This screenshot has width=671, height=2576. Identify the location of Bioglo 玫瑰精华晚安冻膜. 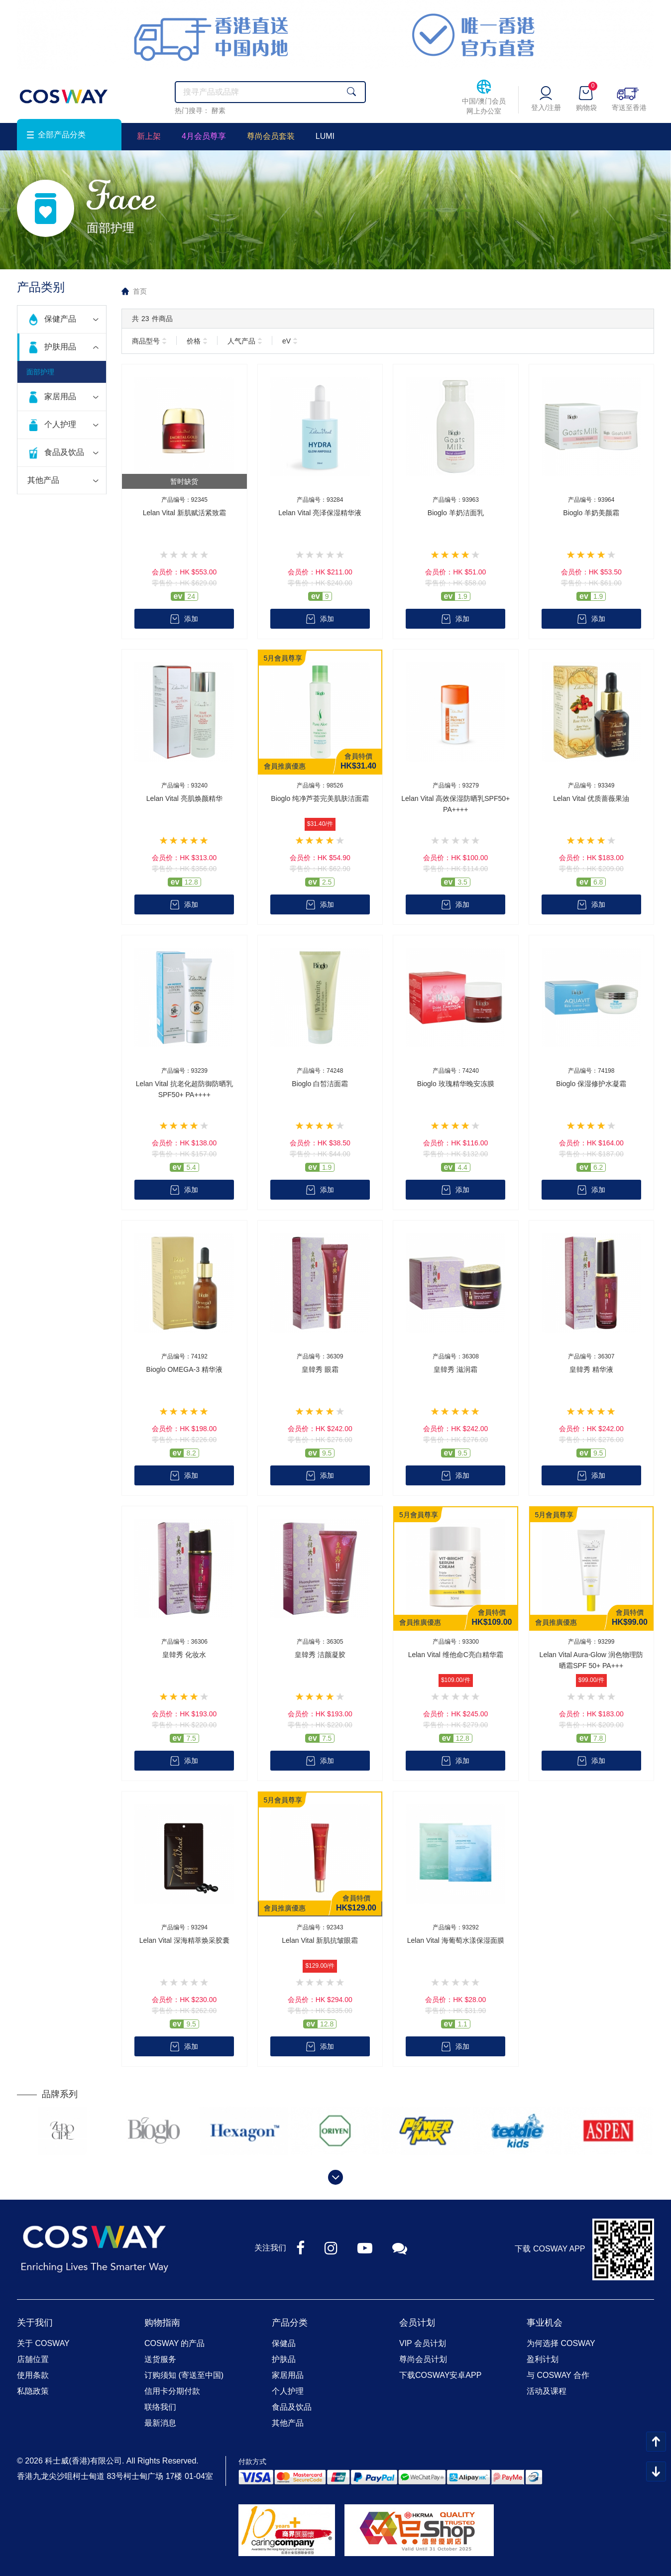
(455, 1084).